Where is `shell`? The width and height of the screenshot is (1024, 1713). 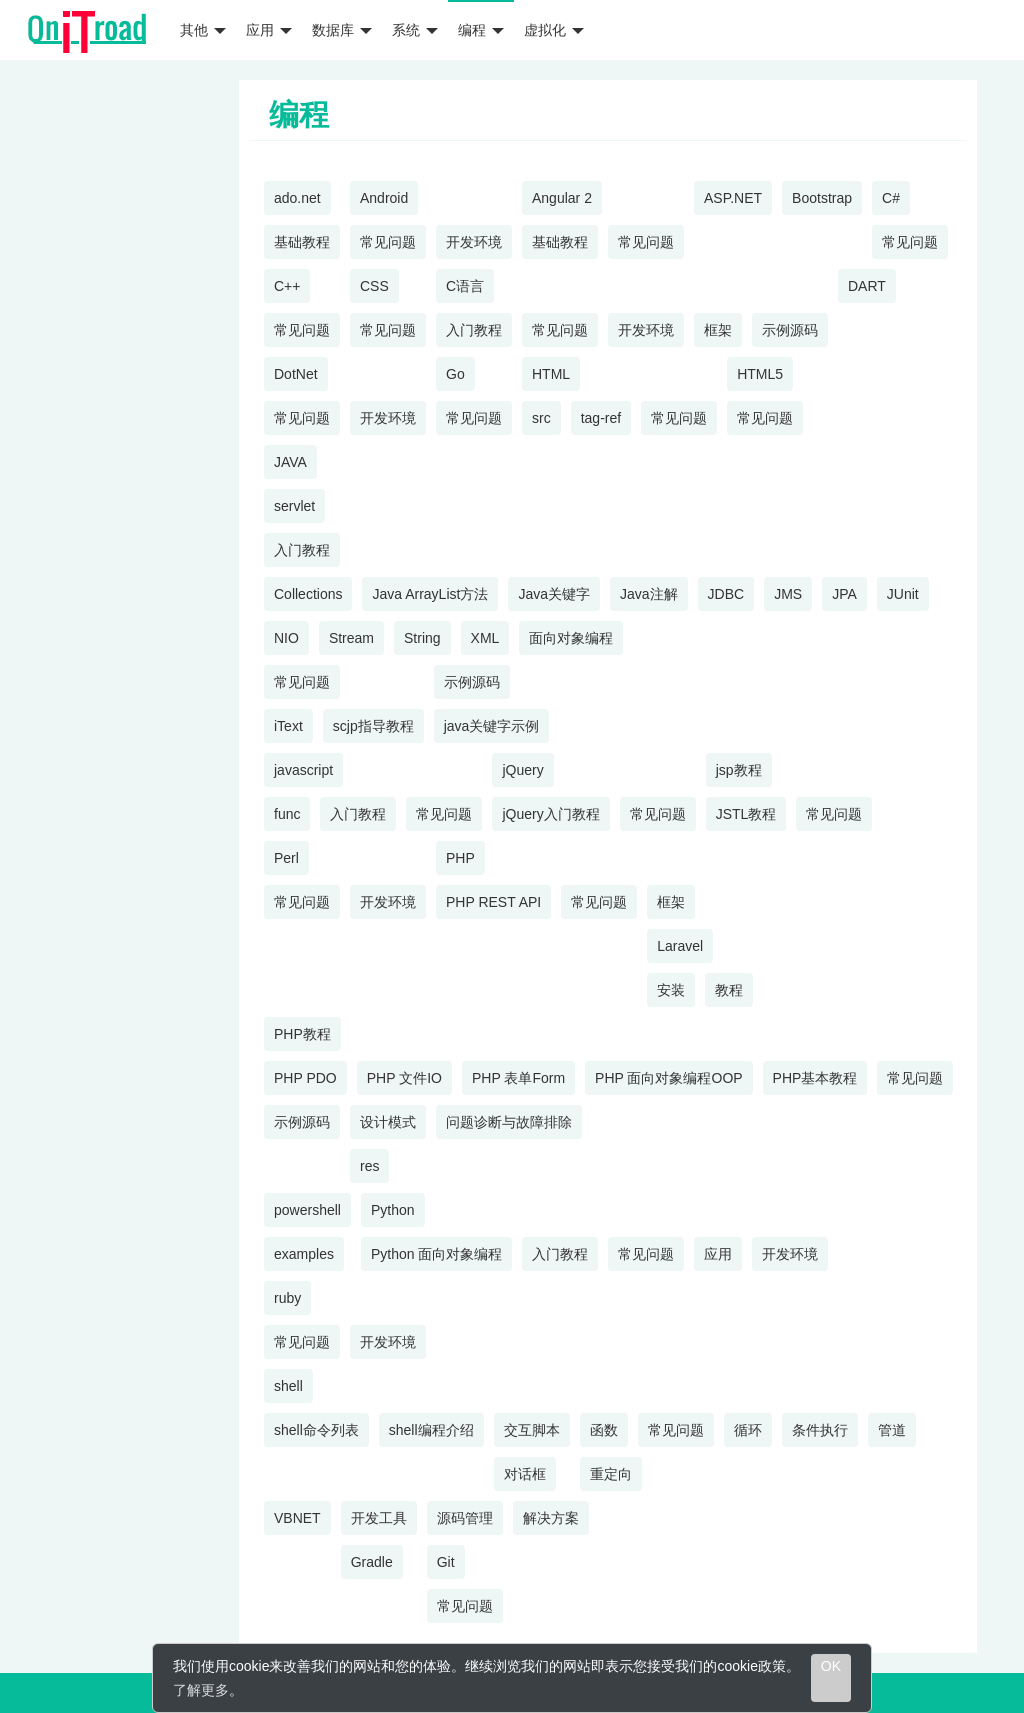
shell is located at coordinates (288, 1386).